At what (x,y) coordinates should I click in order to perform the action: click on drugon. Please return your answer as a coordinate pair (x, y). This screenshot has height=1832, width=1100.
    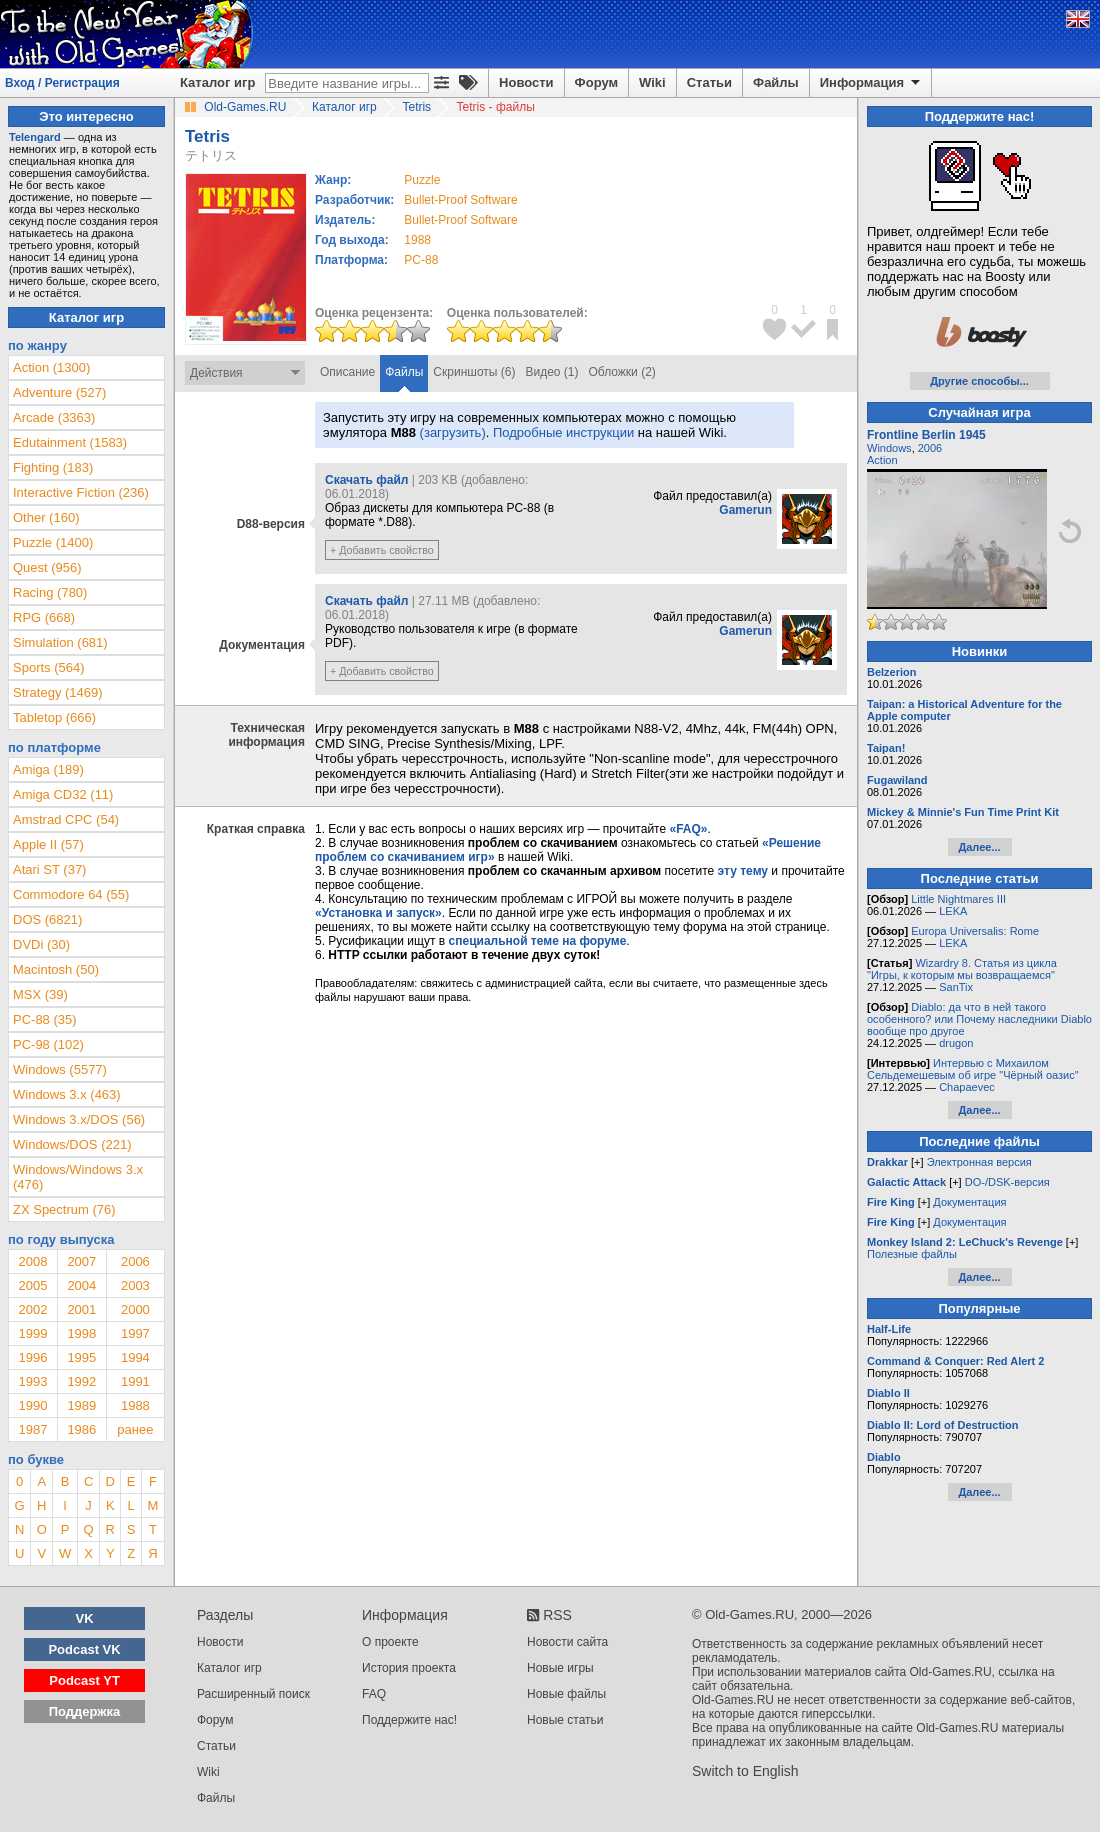
    Looking at the image, I should click on (956, 1043).